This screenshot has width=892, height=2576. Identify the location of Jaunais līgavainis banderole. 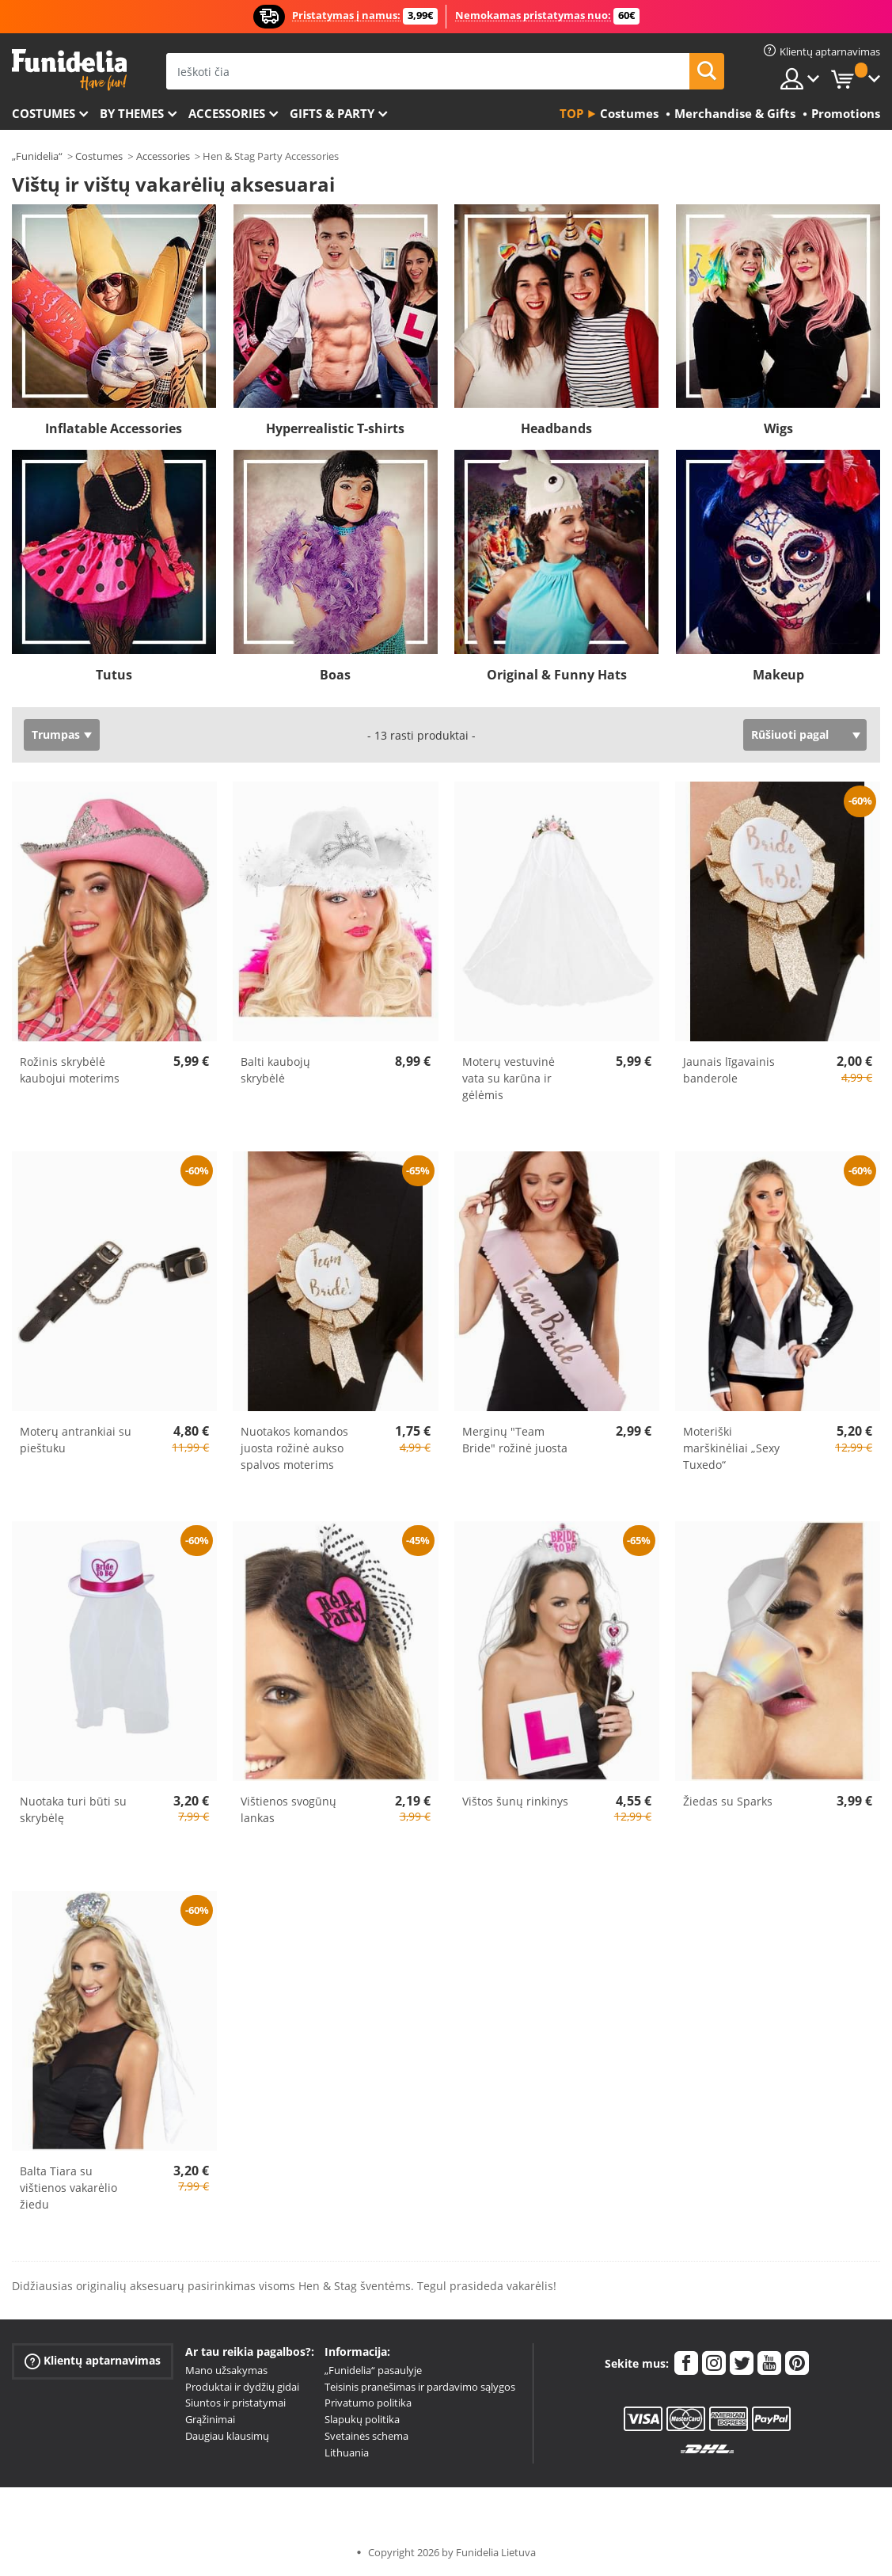
(729, 1070).